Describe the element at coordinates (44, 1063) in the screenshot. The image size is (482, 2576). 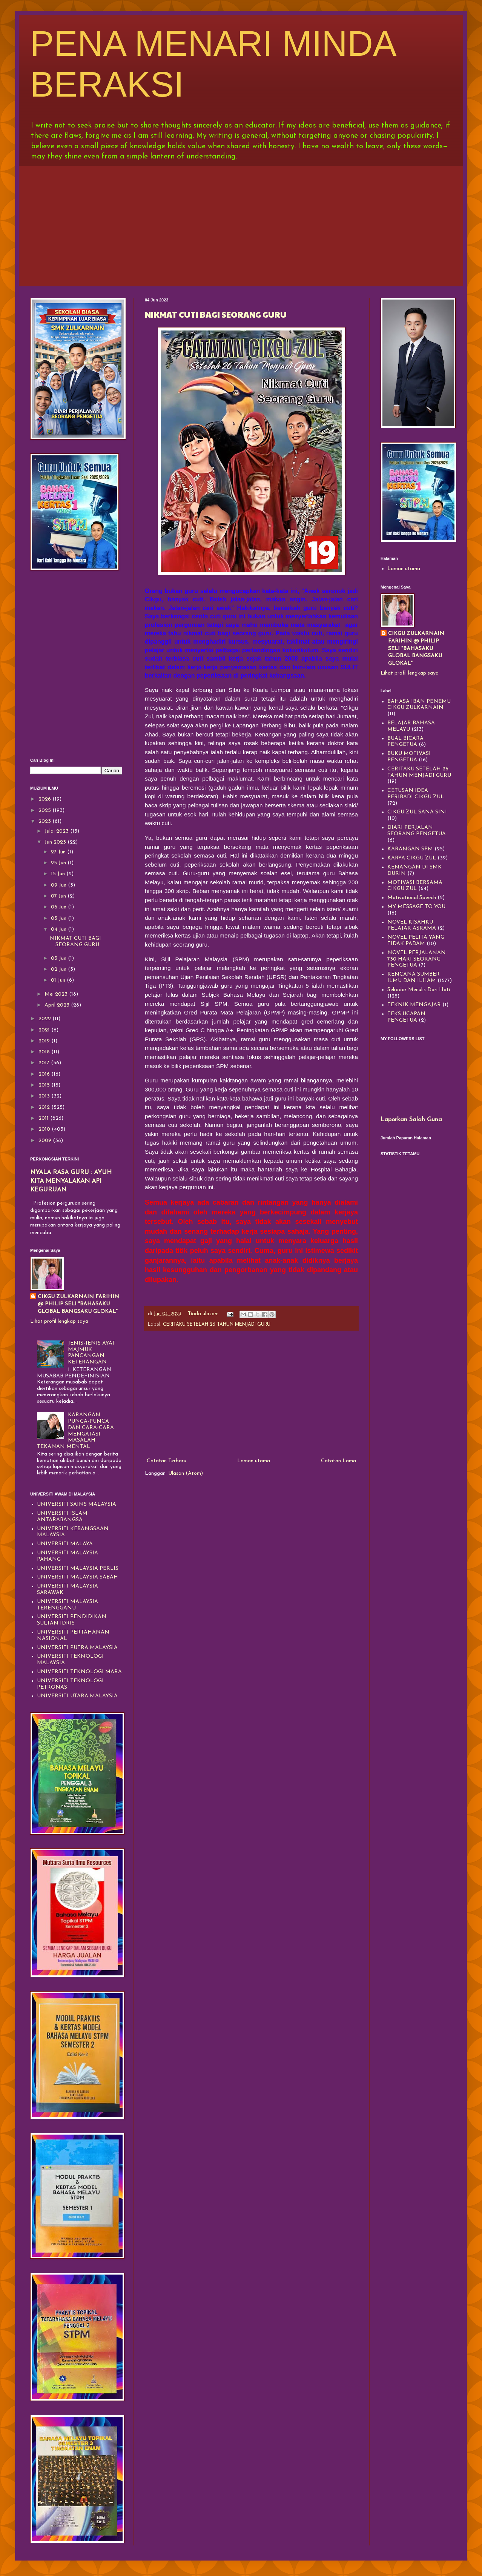
I see `2017` at that location.